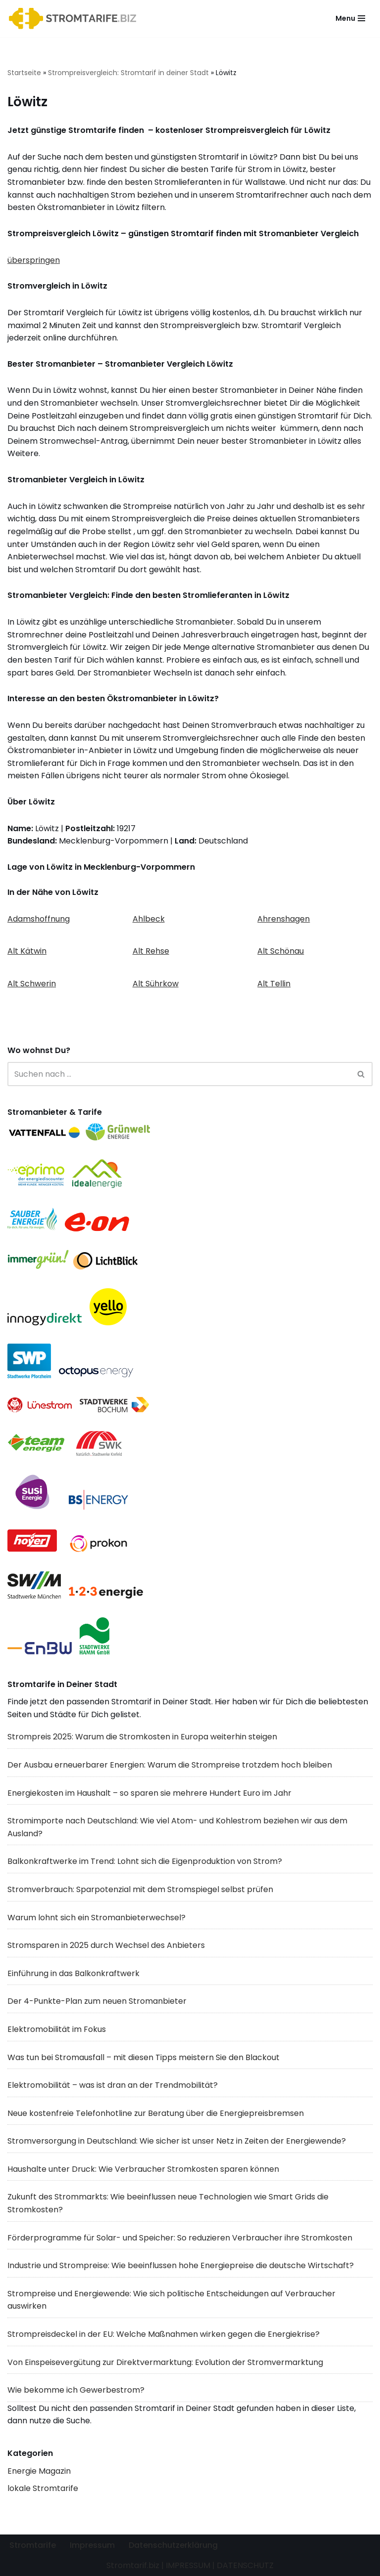 This screenshot has width=380, height=2576. I want to click on Adamshoffnung, so click(38, 919).